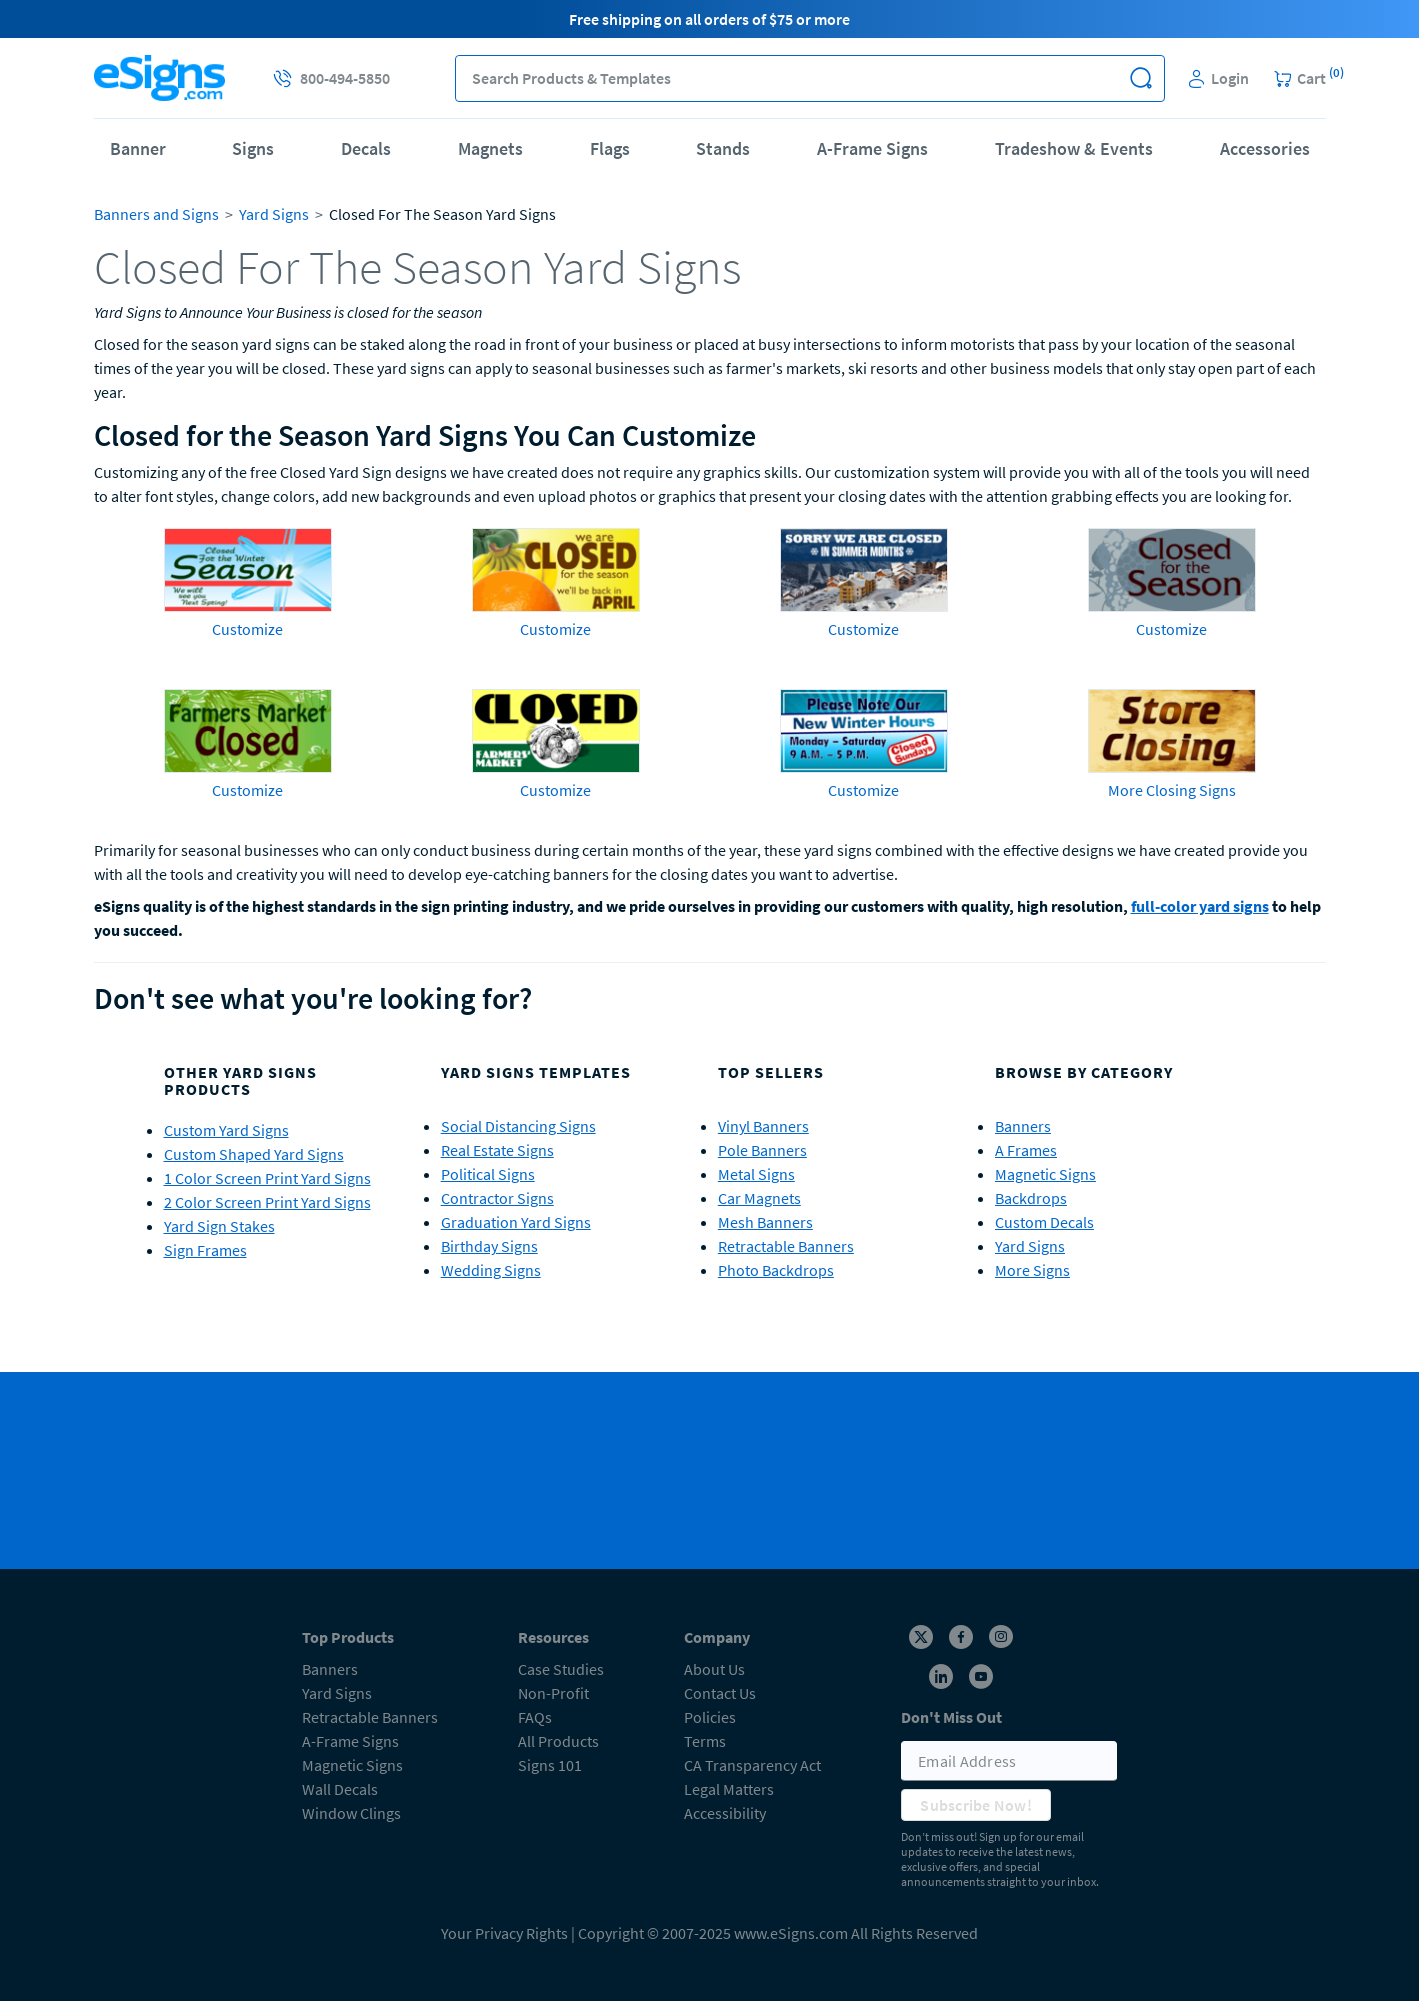 Image resolution: width=1419 pixels, height=2001 pixels. I want to click on A-Frame Signs, so click(872, 148).